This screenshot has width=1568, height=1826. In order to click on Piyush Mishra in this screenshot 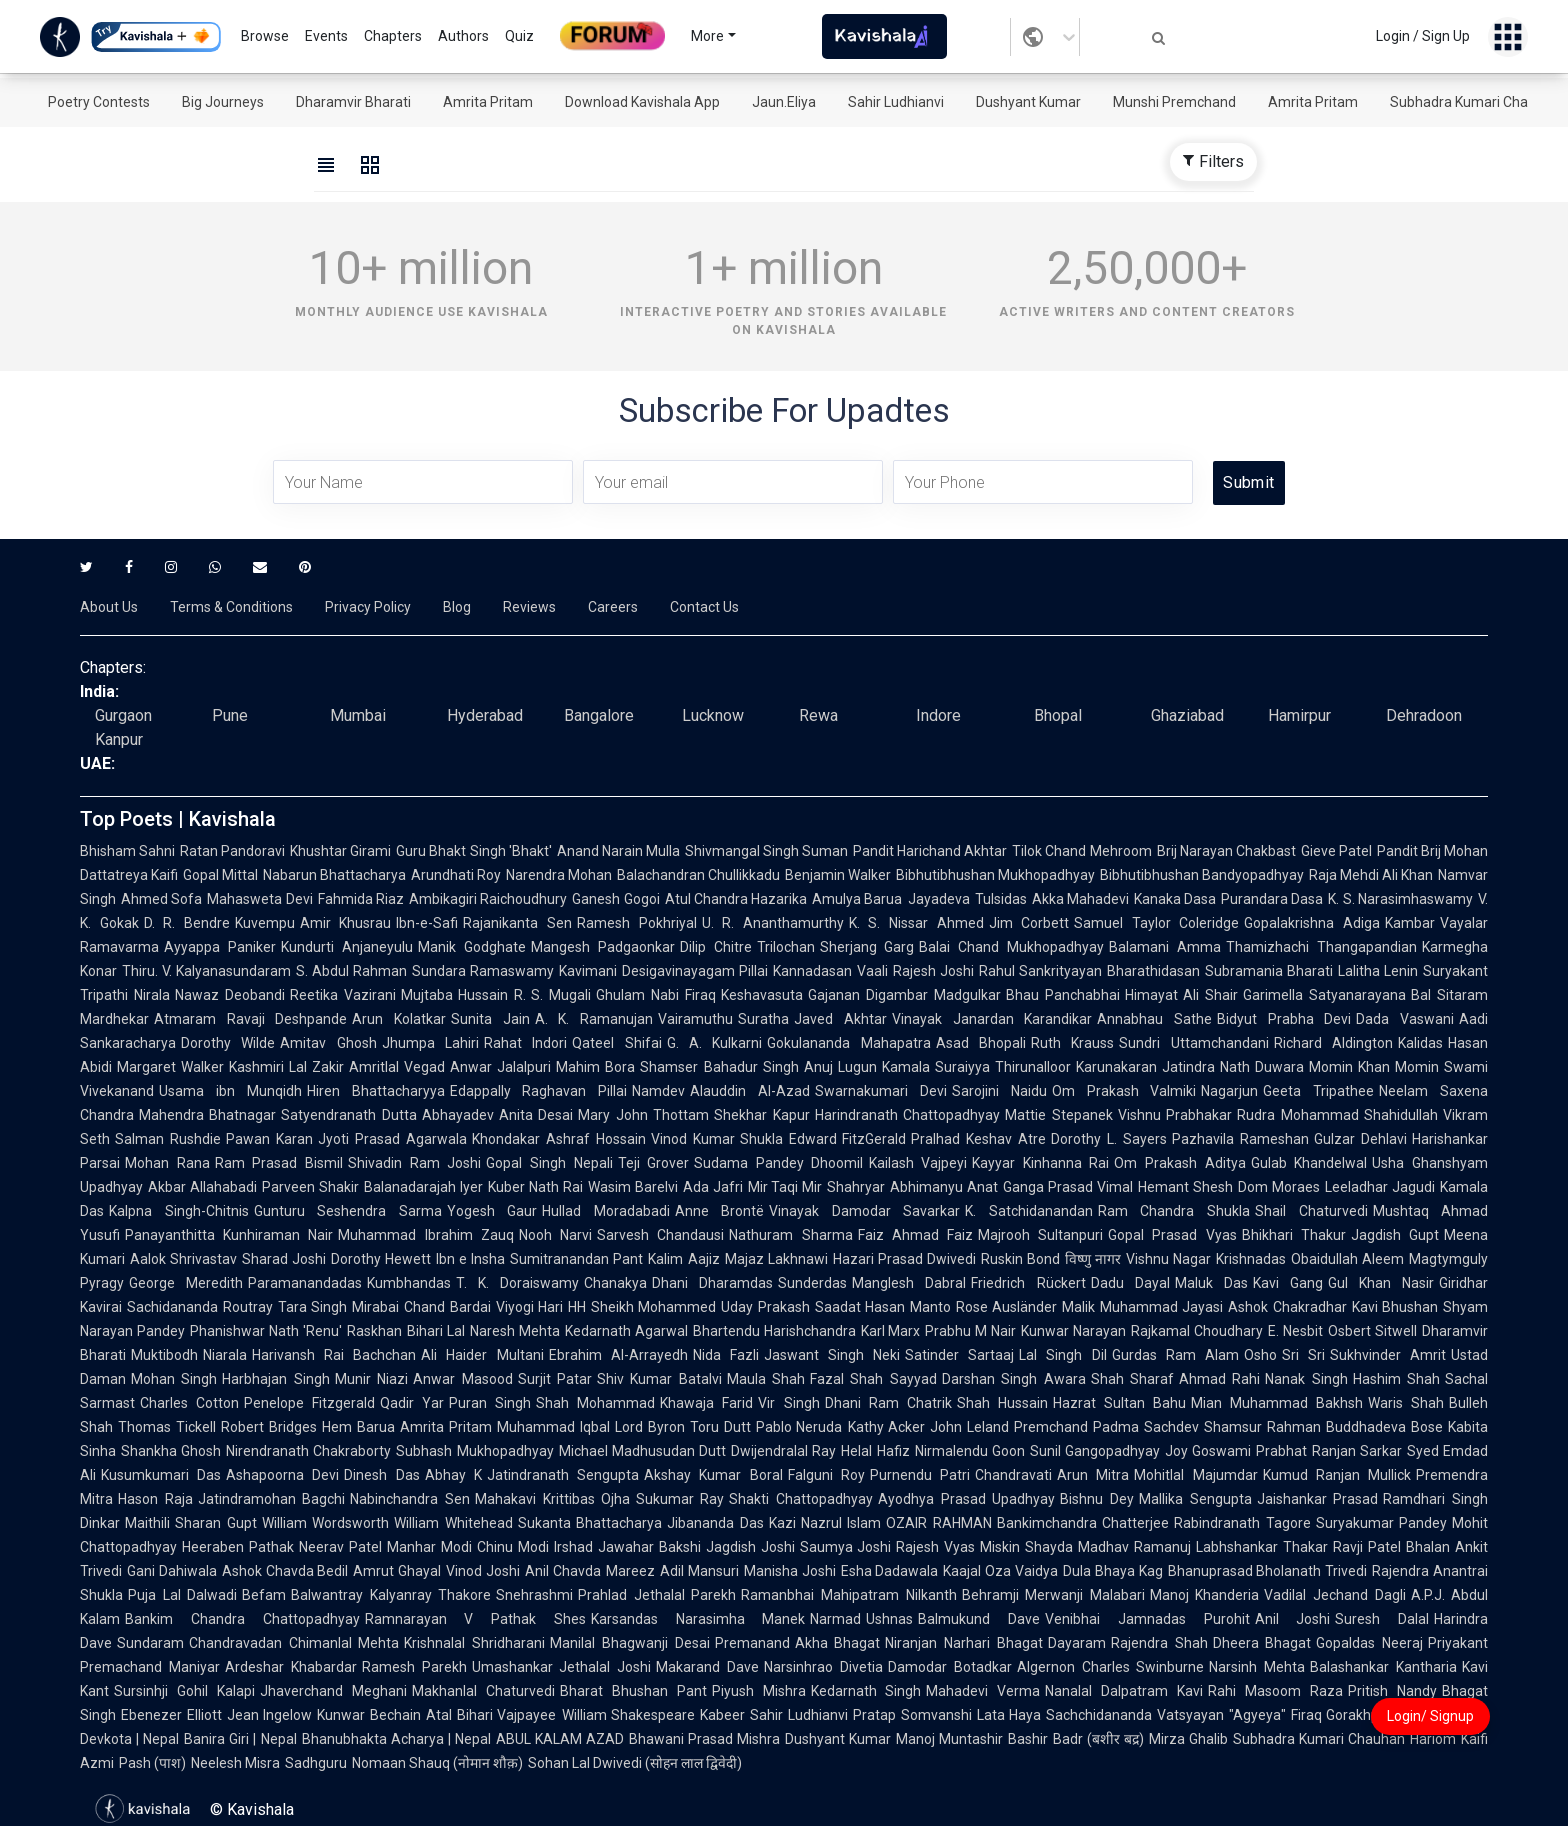, I will do `click(759, 1691)`.